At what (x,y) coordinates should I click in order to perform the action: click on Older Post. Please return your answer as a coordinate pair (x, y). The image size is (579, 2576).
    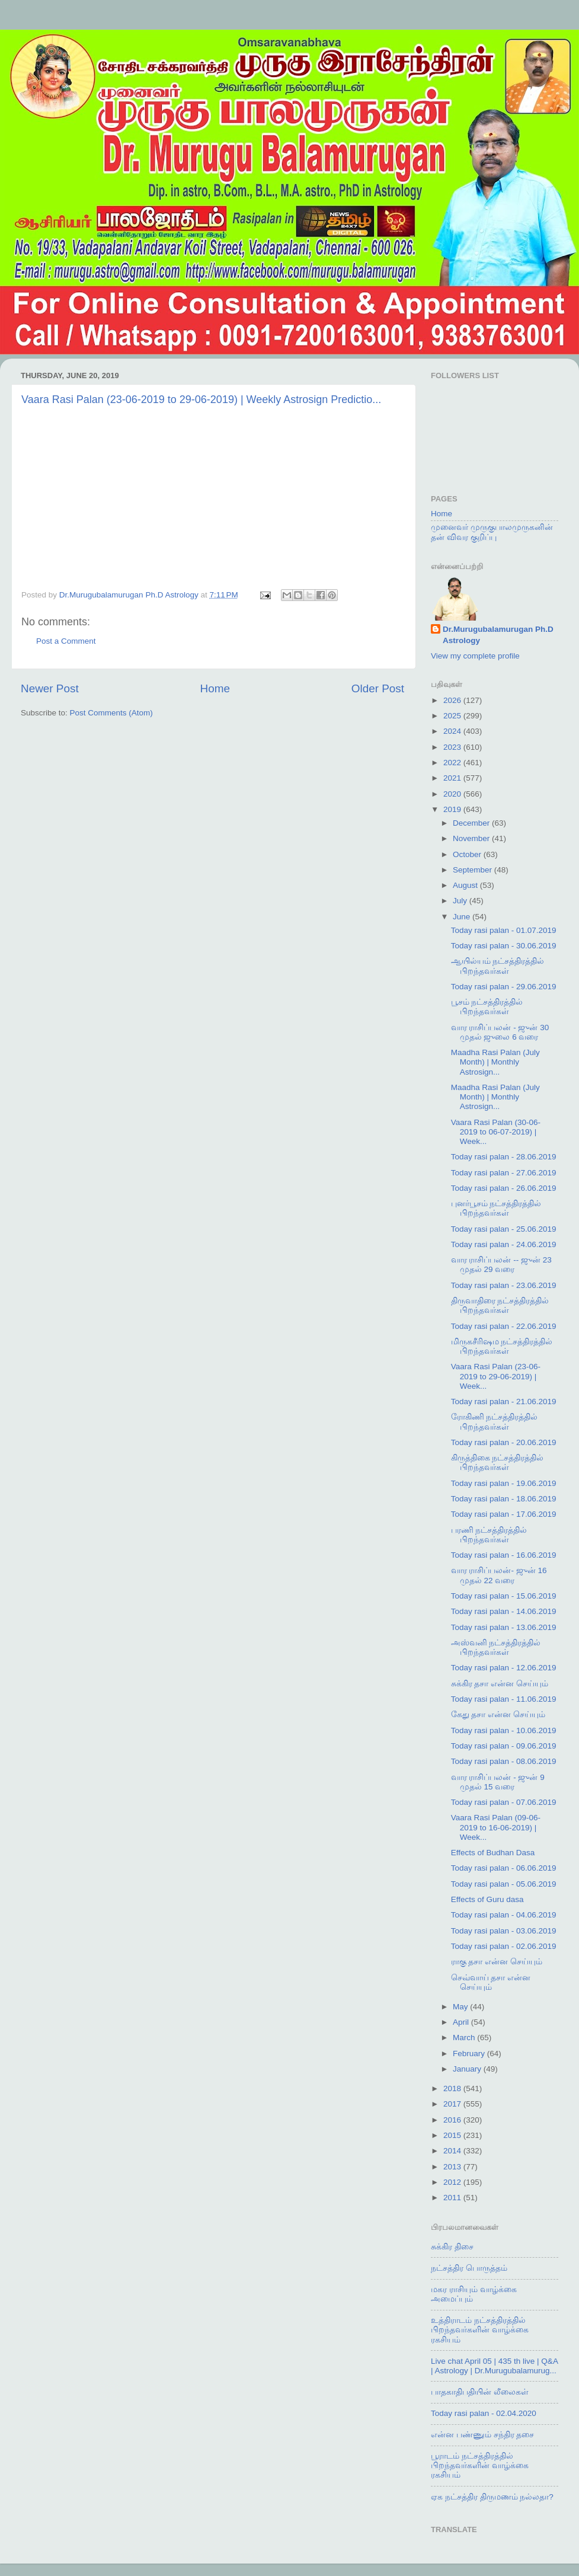
    Looking at the image, I should click on (377, 688).